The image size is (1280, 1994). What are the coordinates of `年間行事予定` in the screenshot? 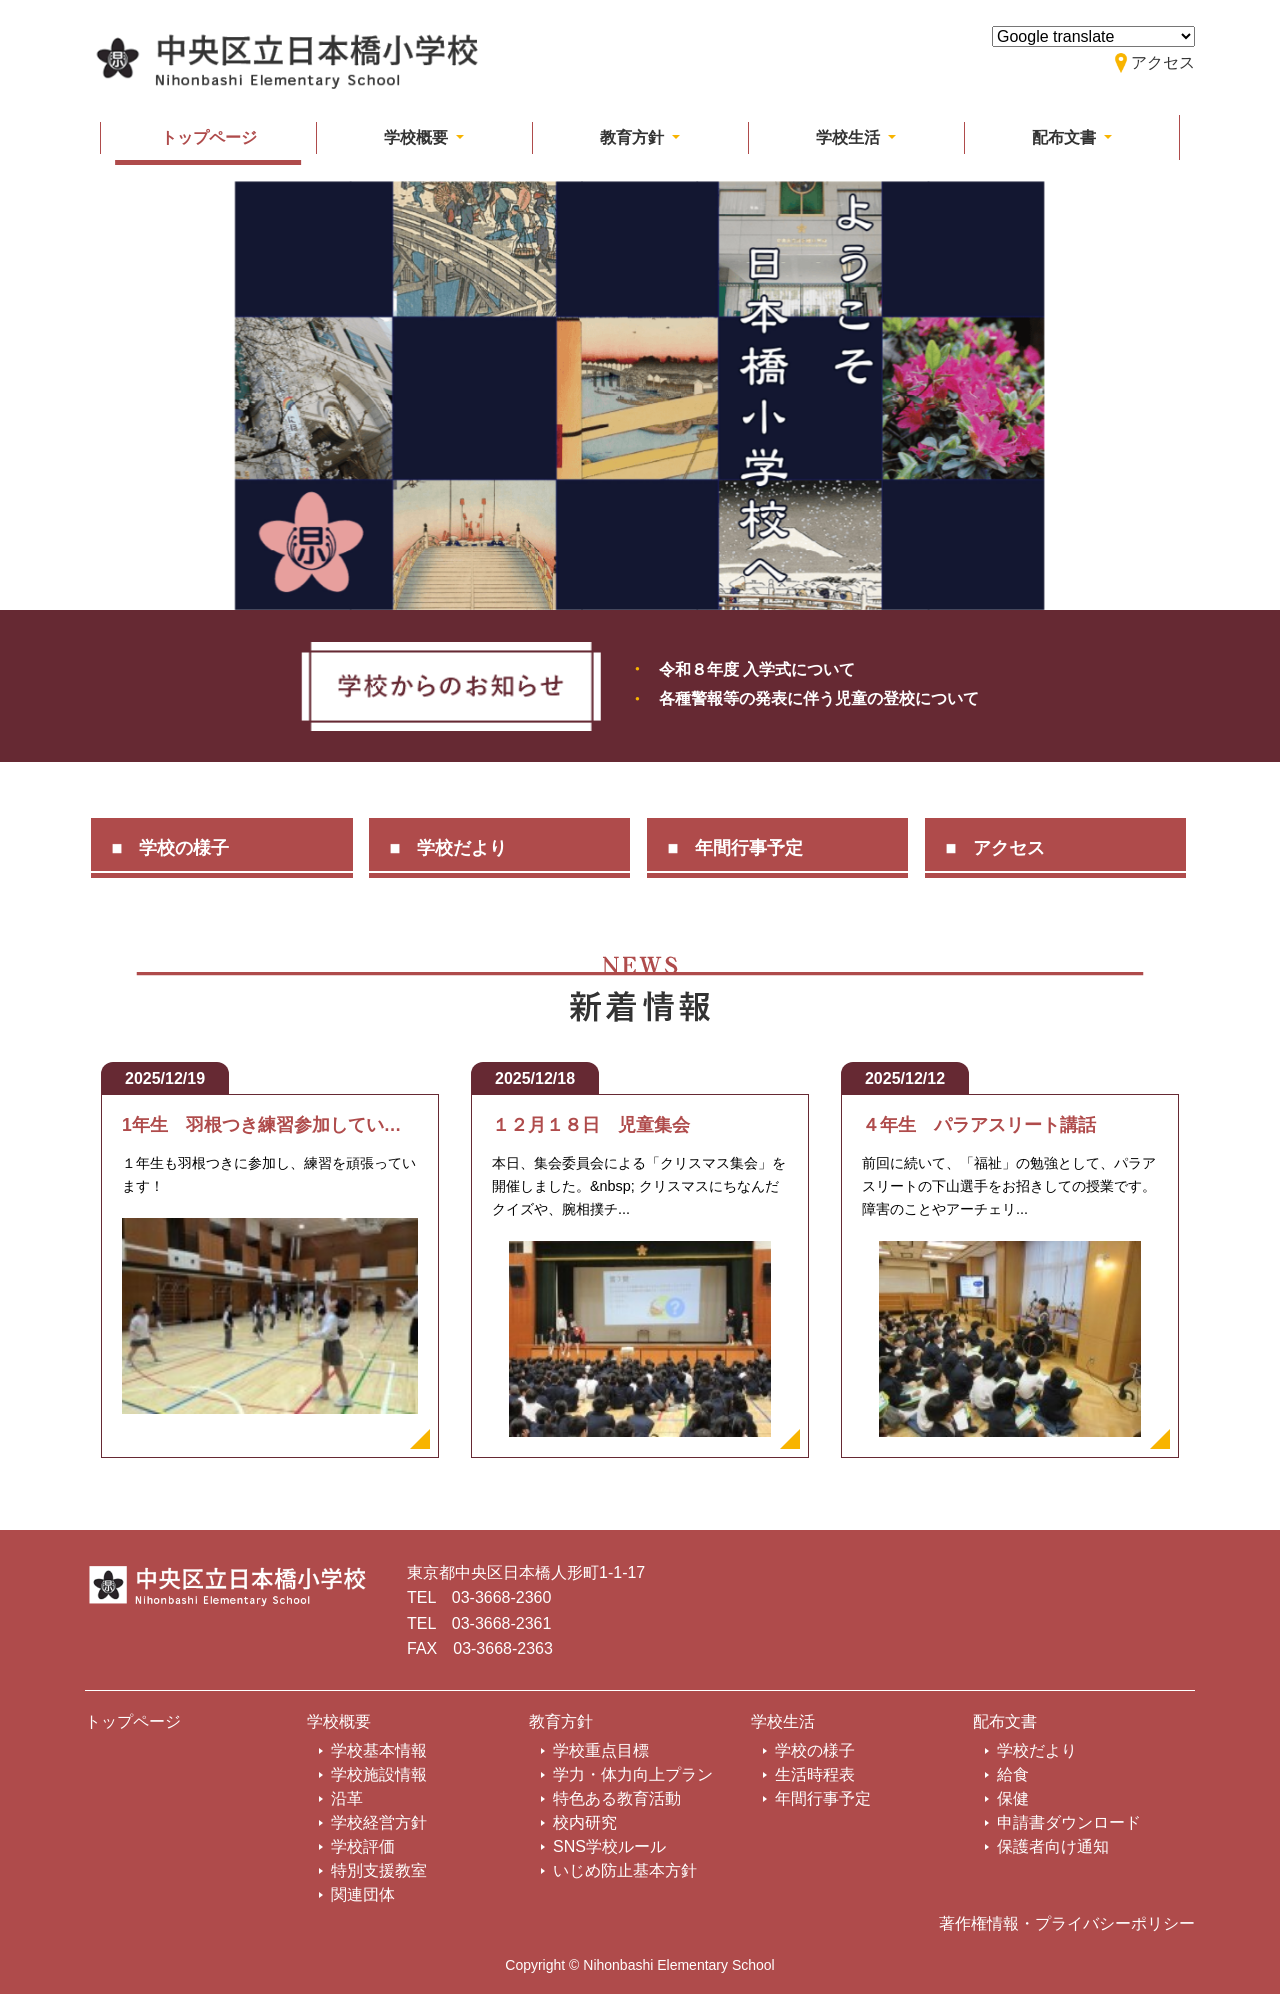 It's located at (749, 848).